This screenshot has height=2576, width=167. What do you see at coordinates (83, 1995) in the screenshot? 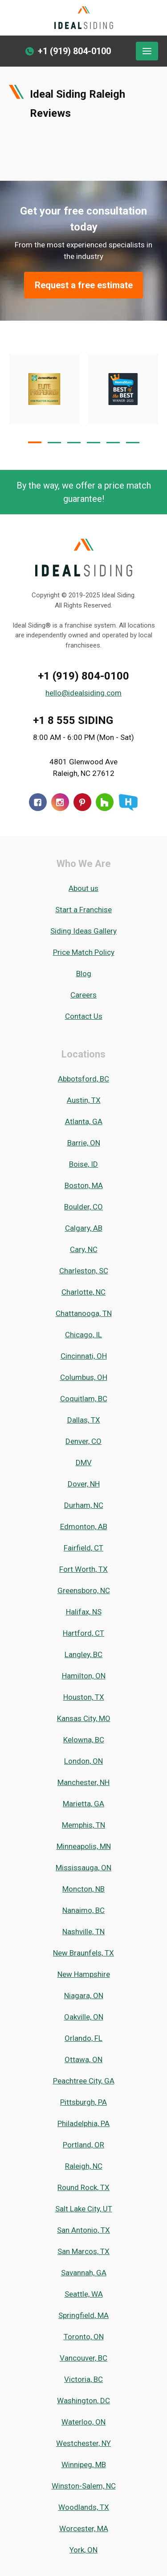
I see `Niagara, ON` at bounding box center [83, 1995].